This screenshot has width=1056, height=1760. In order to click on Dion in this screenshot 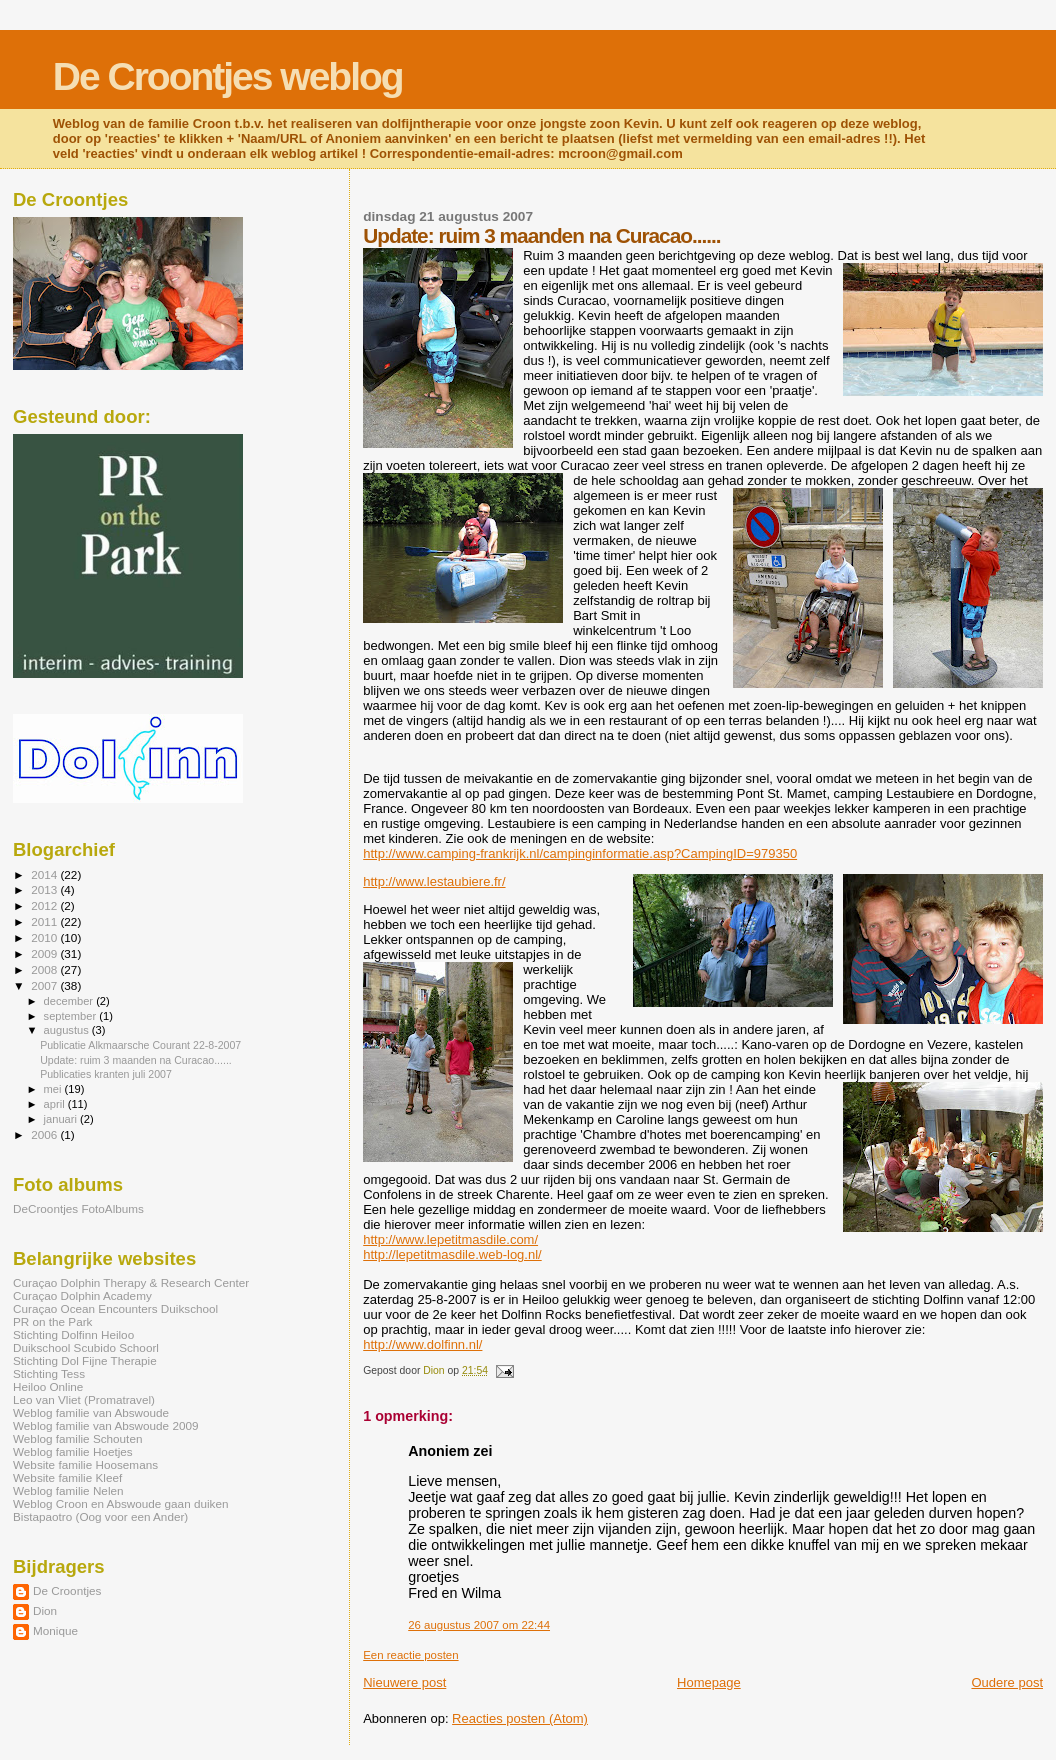, I will do `click(45, 1610)`.